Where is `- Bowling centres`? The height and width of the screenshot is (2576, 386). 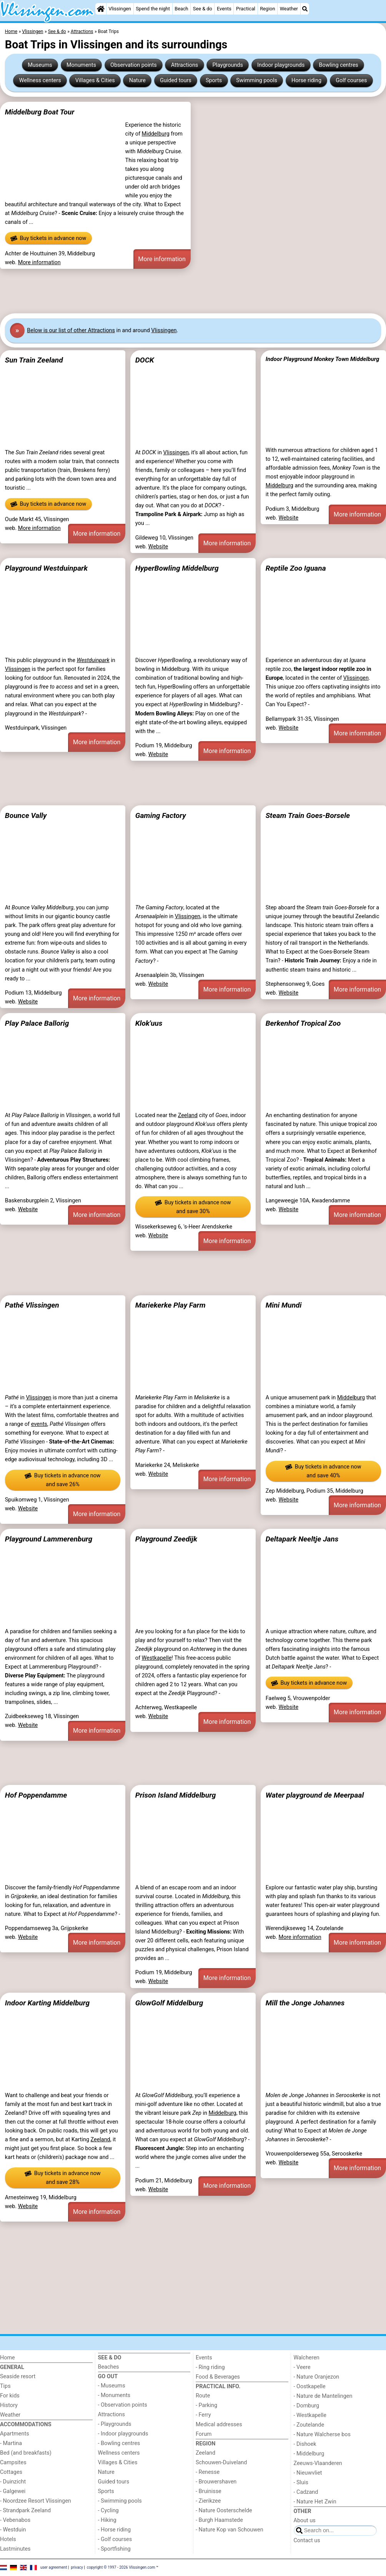
- Bowling centres is located at coordinates (119, 2443).